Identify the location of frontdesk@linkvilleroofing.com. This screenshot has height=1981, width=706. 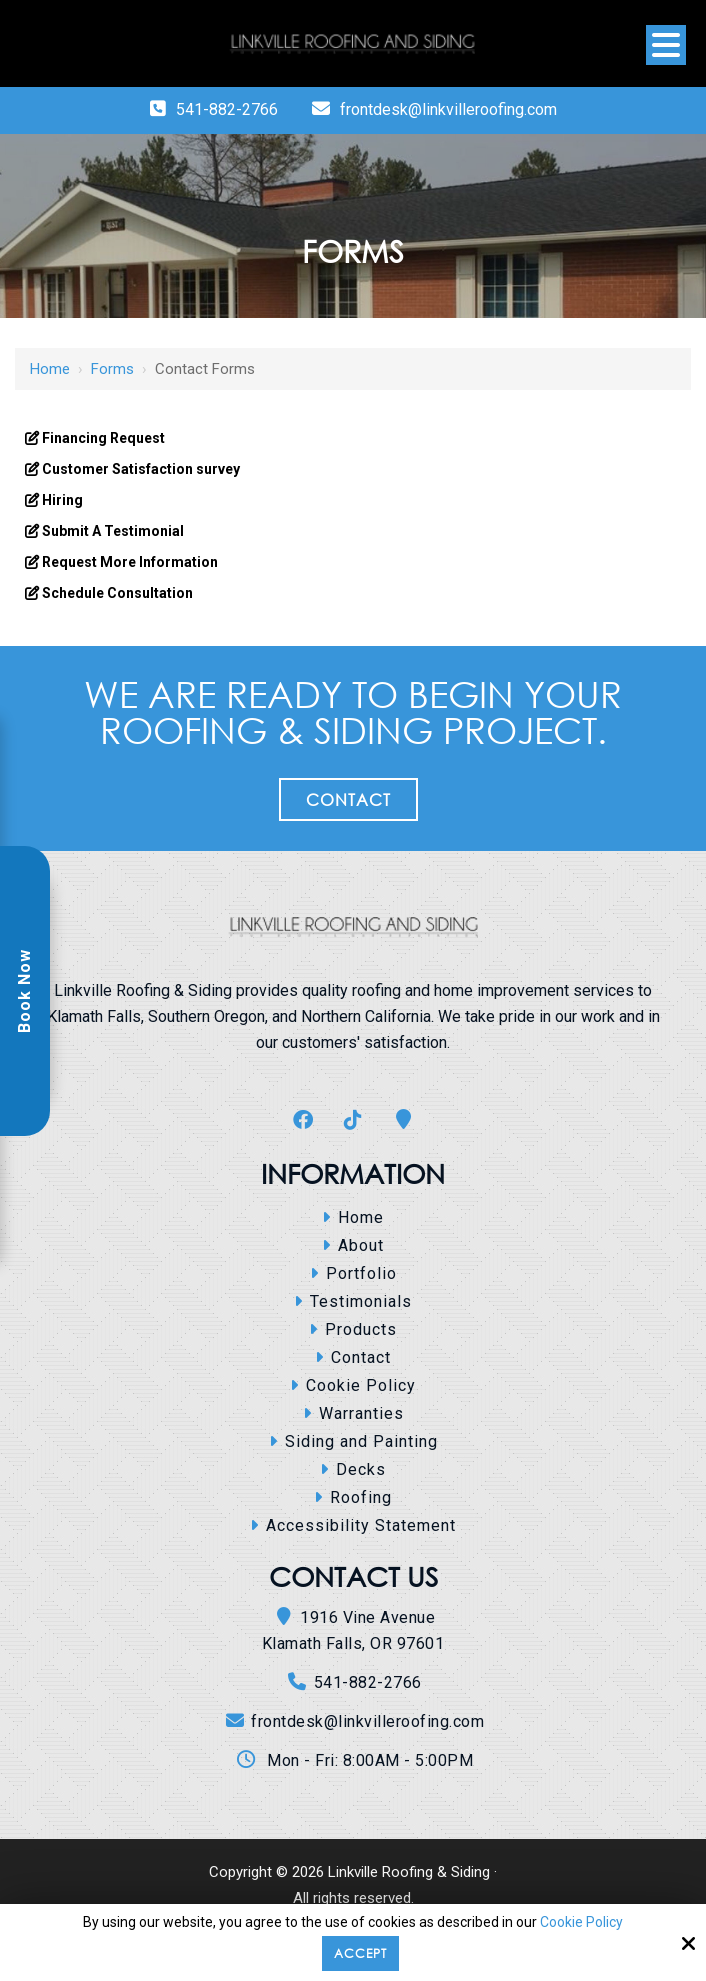
(448, 109).